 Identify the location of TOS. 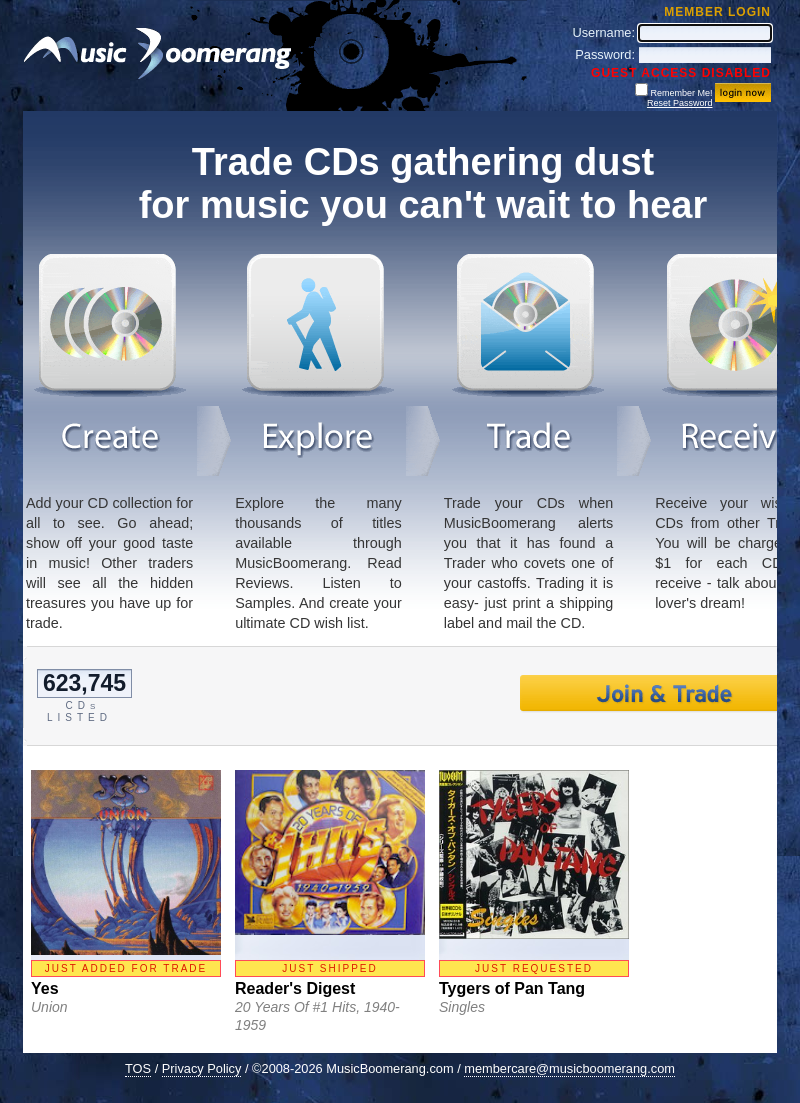
(138, 1068).